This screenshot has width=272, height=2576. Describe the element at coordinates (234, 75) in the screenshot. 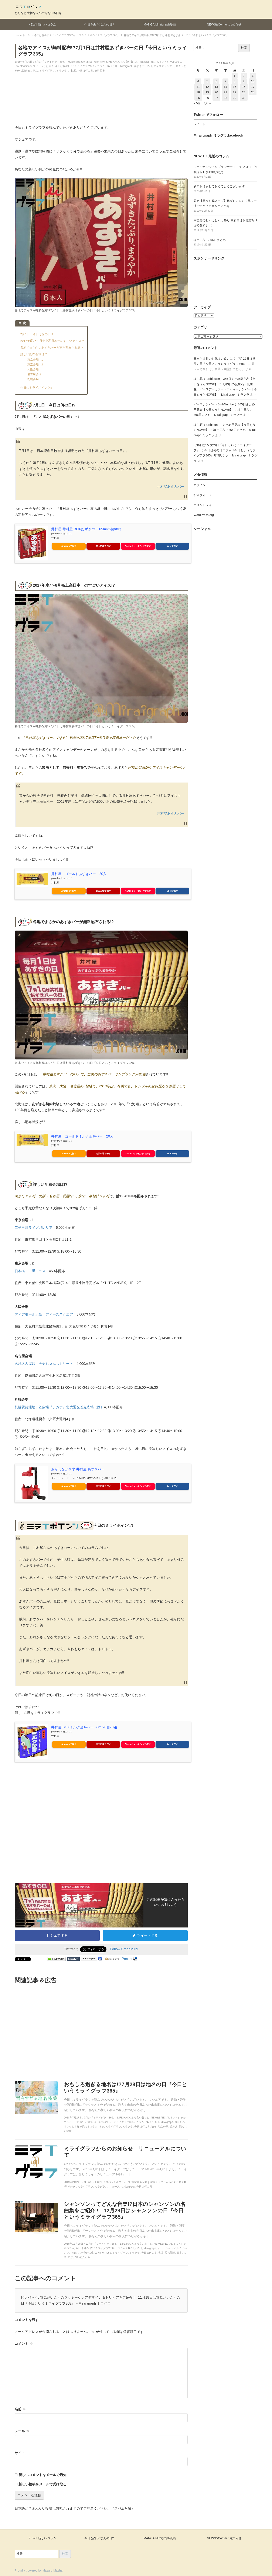

I see `1 [2018年6月1日 に投稿を公開]` at that location.